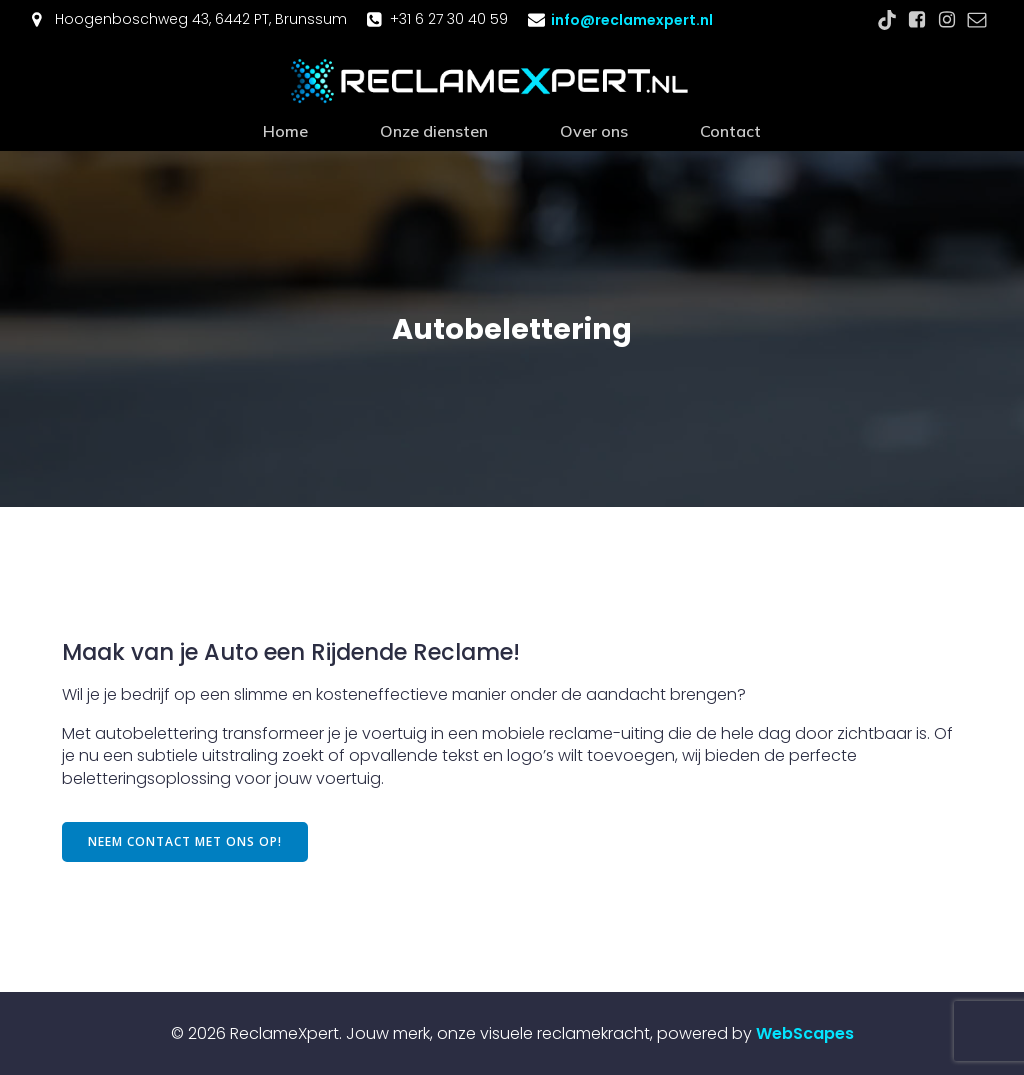  What do you see at coordinates (887, 20) in the screenshot?
I see `[Sociale link: https://www.tiktok.com/@reclamexpert.nl]` at bounding box center [887, 20].